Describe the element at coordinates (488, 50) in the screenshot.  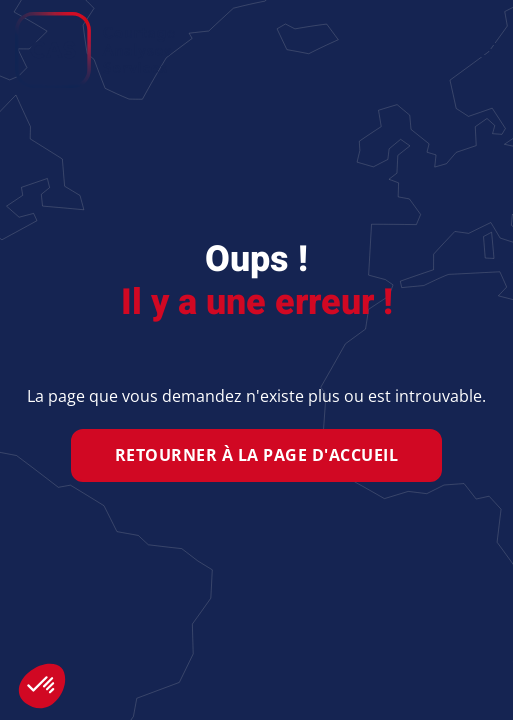
I see `[button]` at that location.